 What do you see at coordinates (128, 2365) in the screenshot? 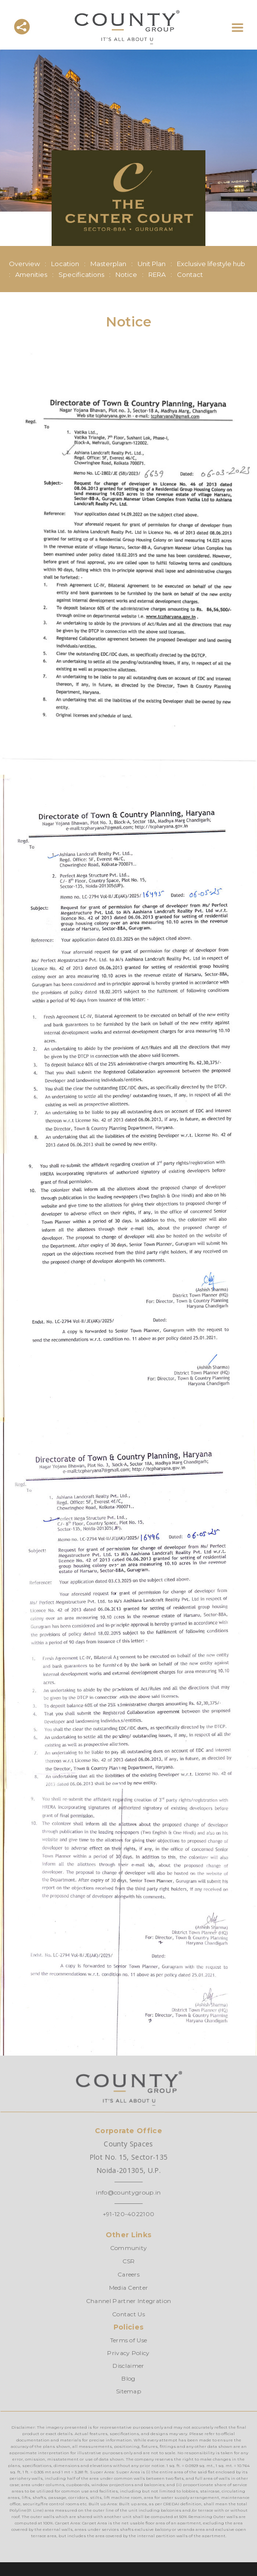
I see `Disclaimer` at bounding box center [128, 2365].